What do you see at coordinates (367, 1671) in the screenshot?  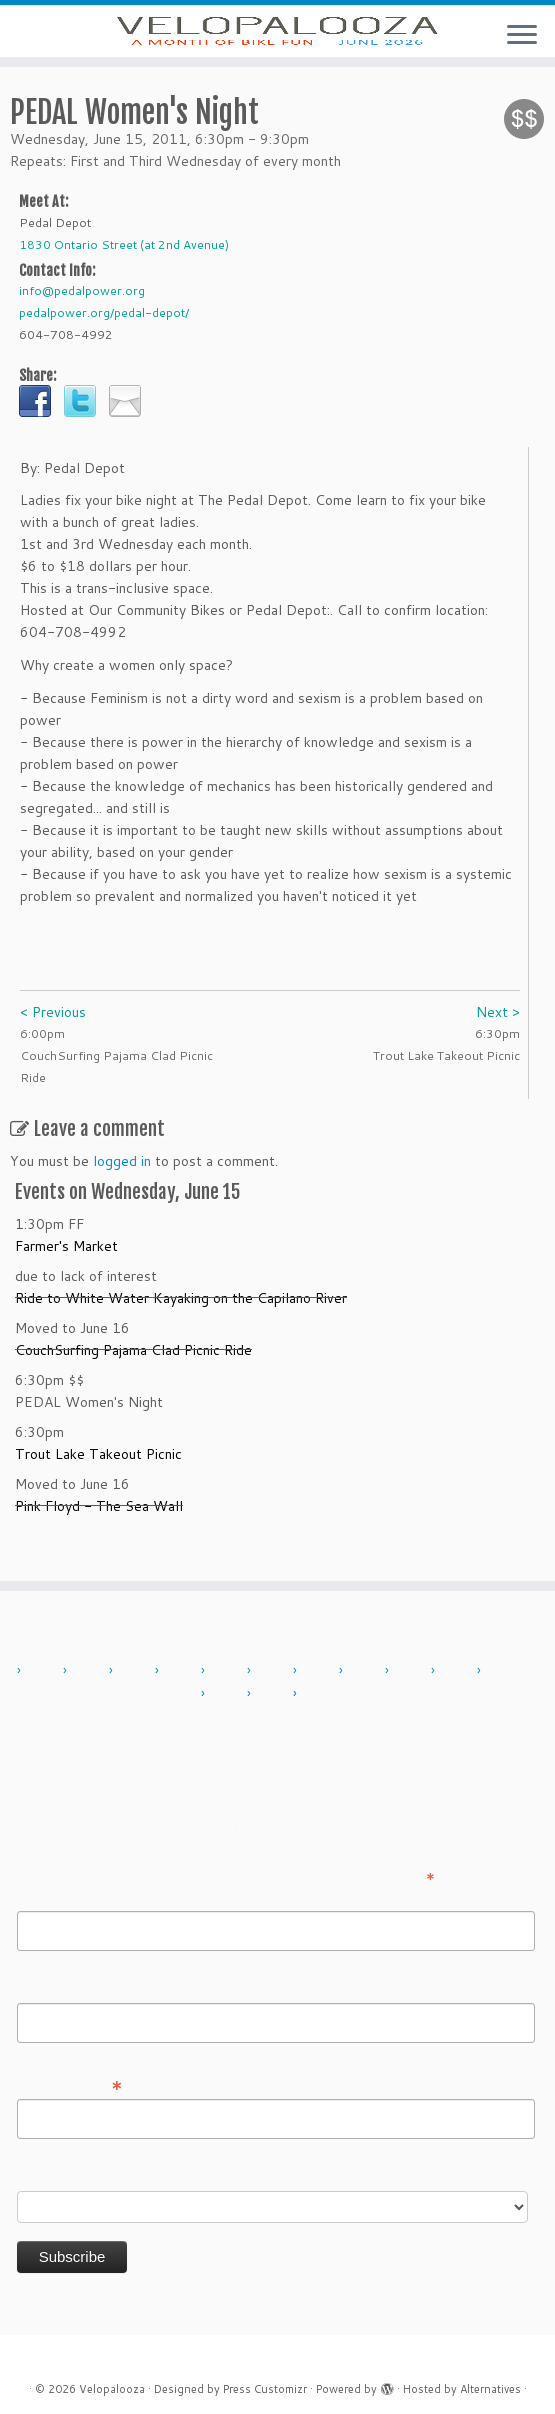 I see `2017` at bounding box center [367, 1671].